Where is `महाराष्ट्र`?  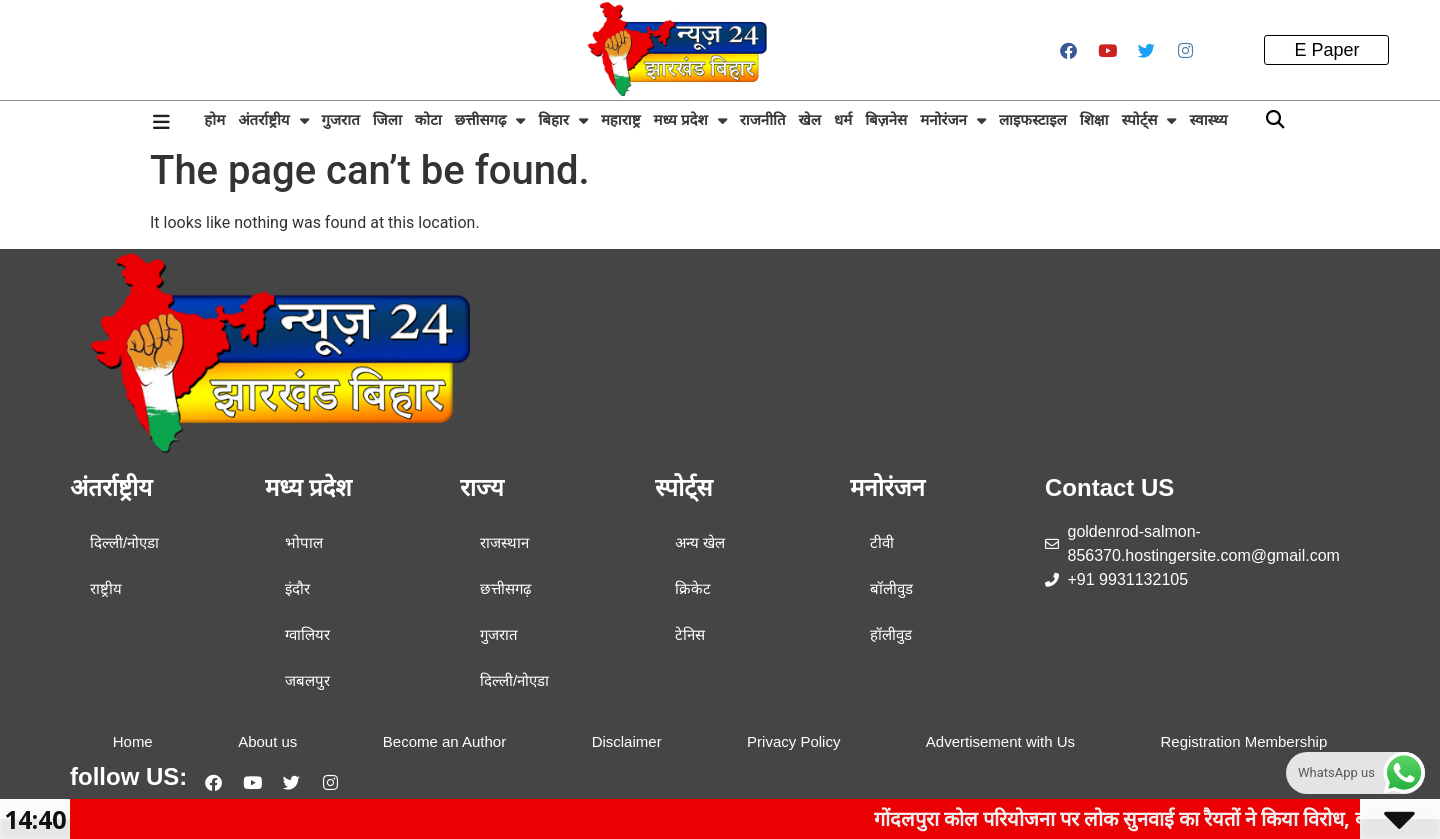 महाराष्ट्र is located at coordinates (621, 119).